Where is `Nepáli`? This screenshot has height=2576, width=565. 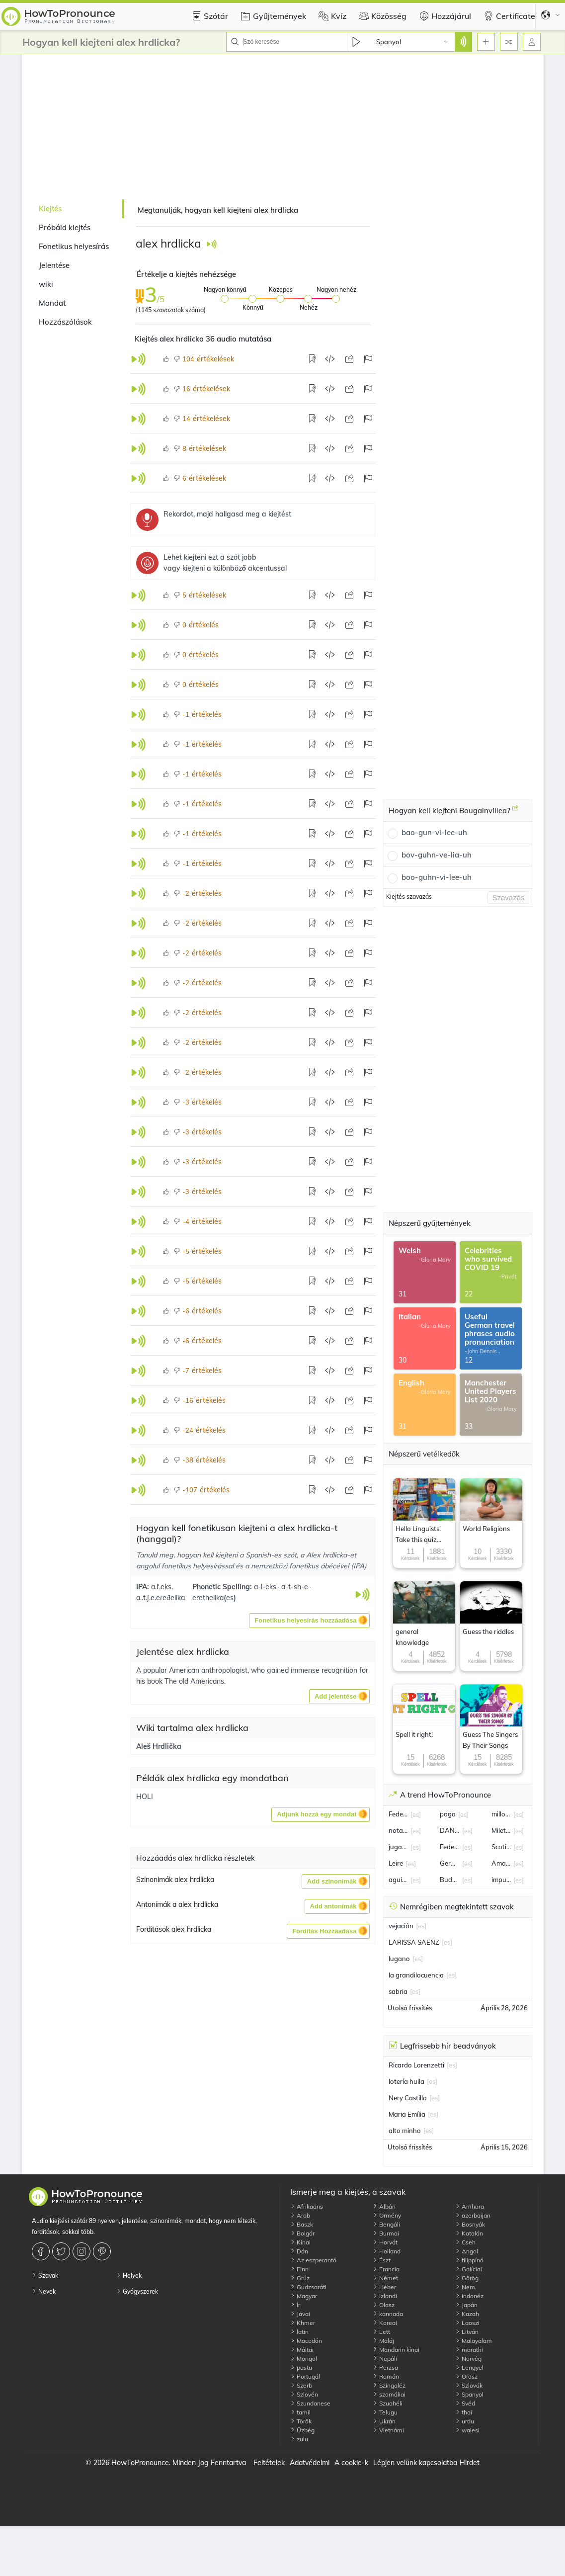 Nepáli is located at coordinates (385, 2358).